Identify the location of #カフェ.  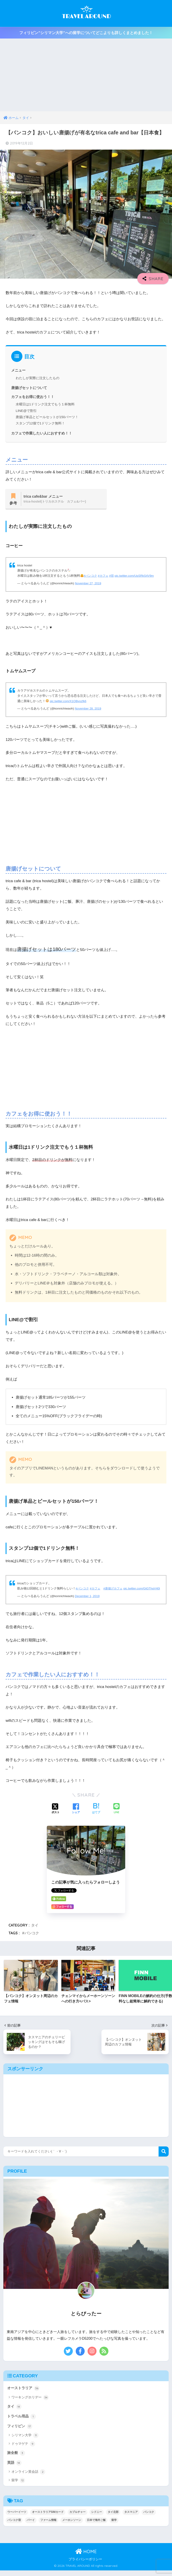
(104, 576).